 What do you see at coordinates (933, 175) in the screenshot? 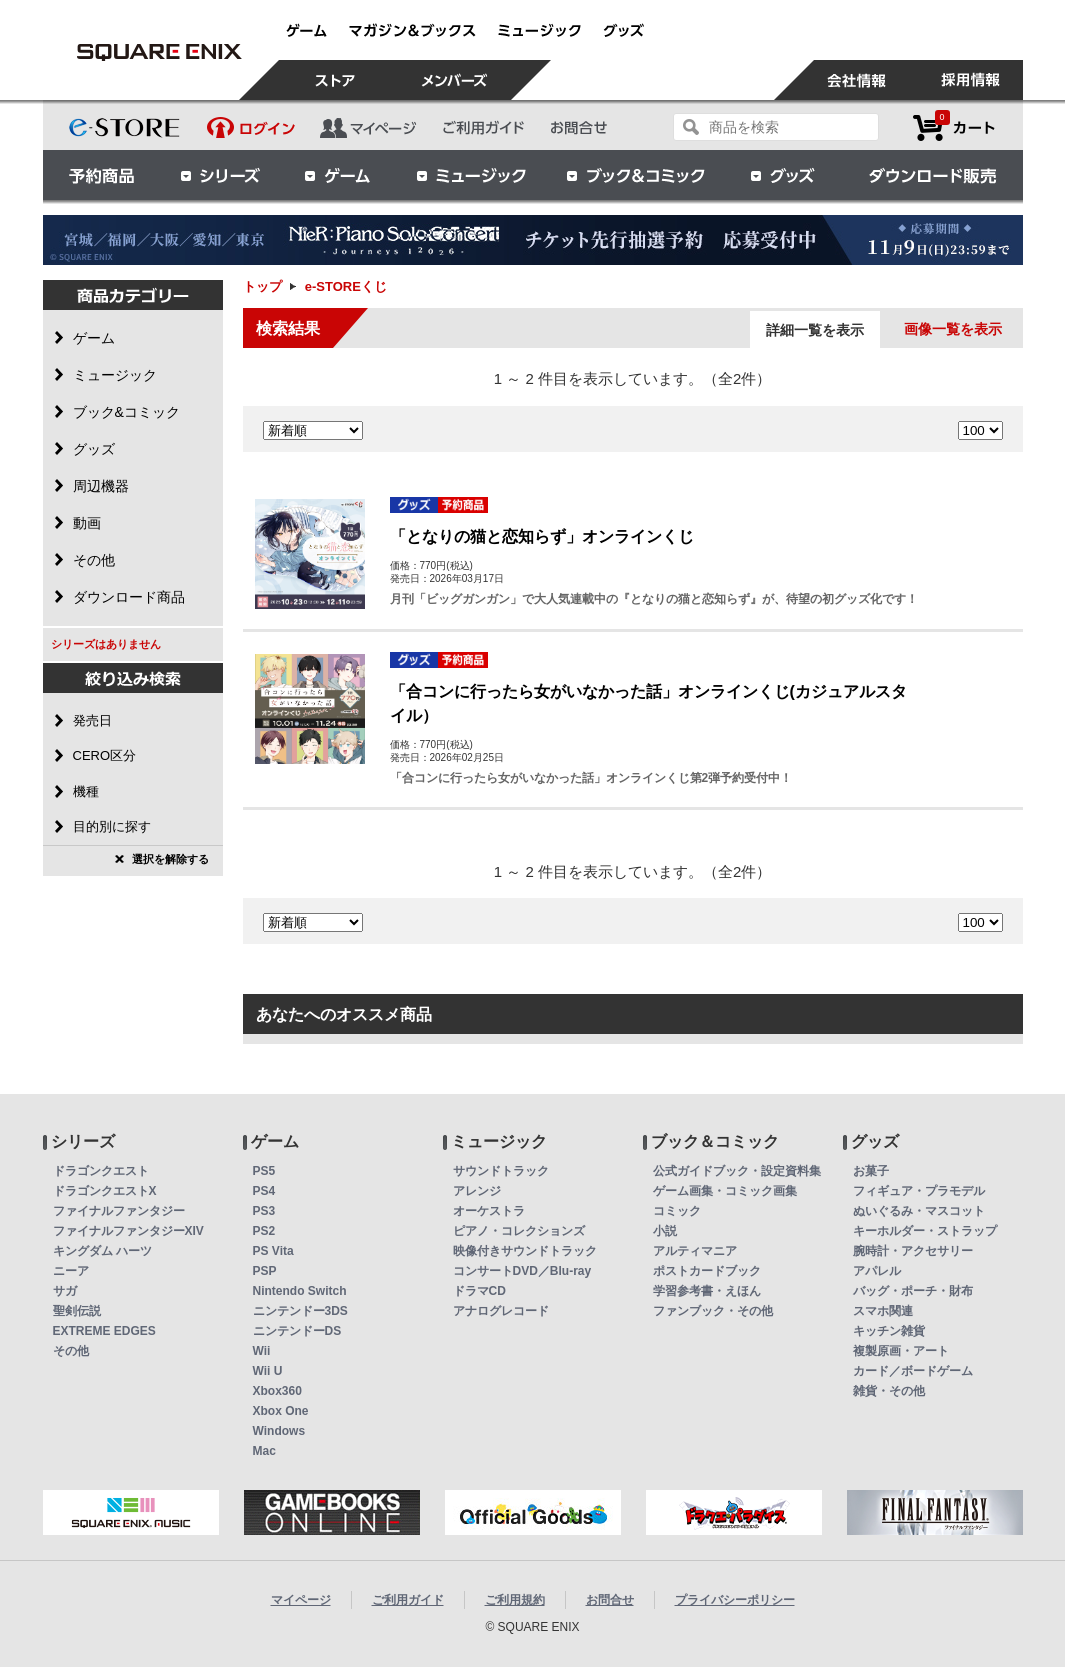
I see `ダウンロード販売` at bounding box center [933, 175].